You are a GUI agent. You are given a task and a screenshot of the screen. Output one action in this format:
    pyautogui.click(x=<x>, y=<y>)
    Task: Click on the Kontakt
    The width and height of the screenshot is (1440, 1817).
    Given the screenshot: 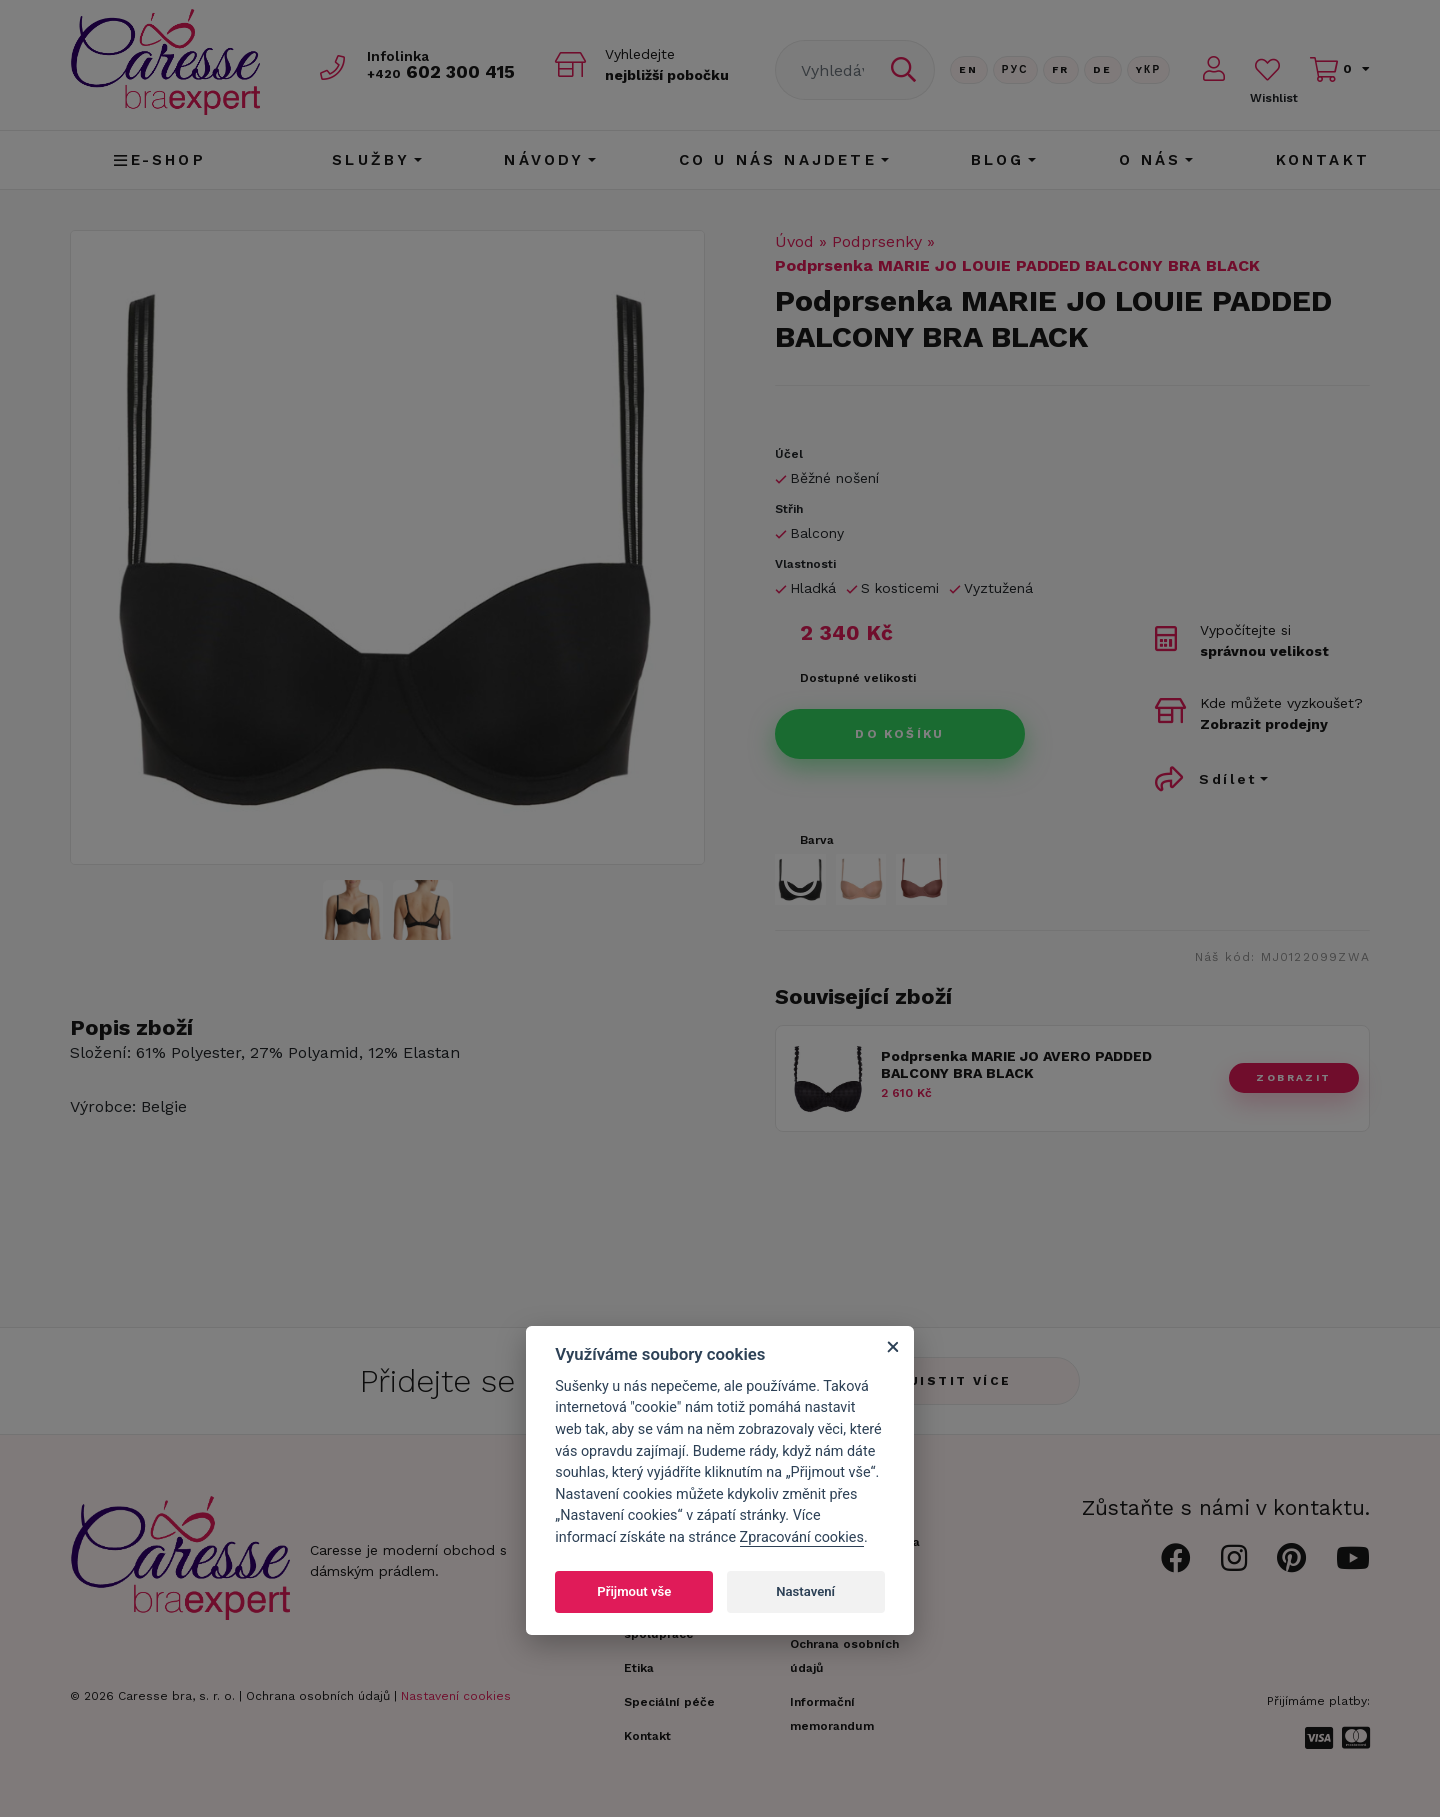 What is the action you would take?
    pyautogui.click(x=1323, y=160)
    